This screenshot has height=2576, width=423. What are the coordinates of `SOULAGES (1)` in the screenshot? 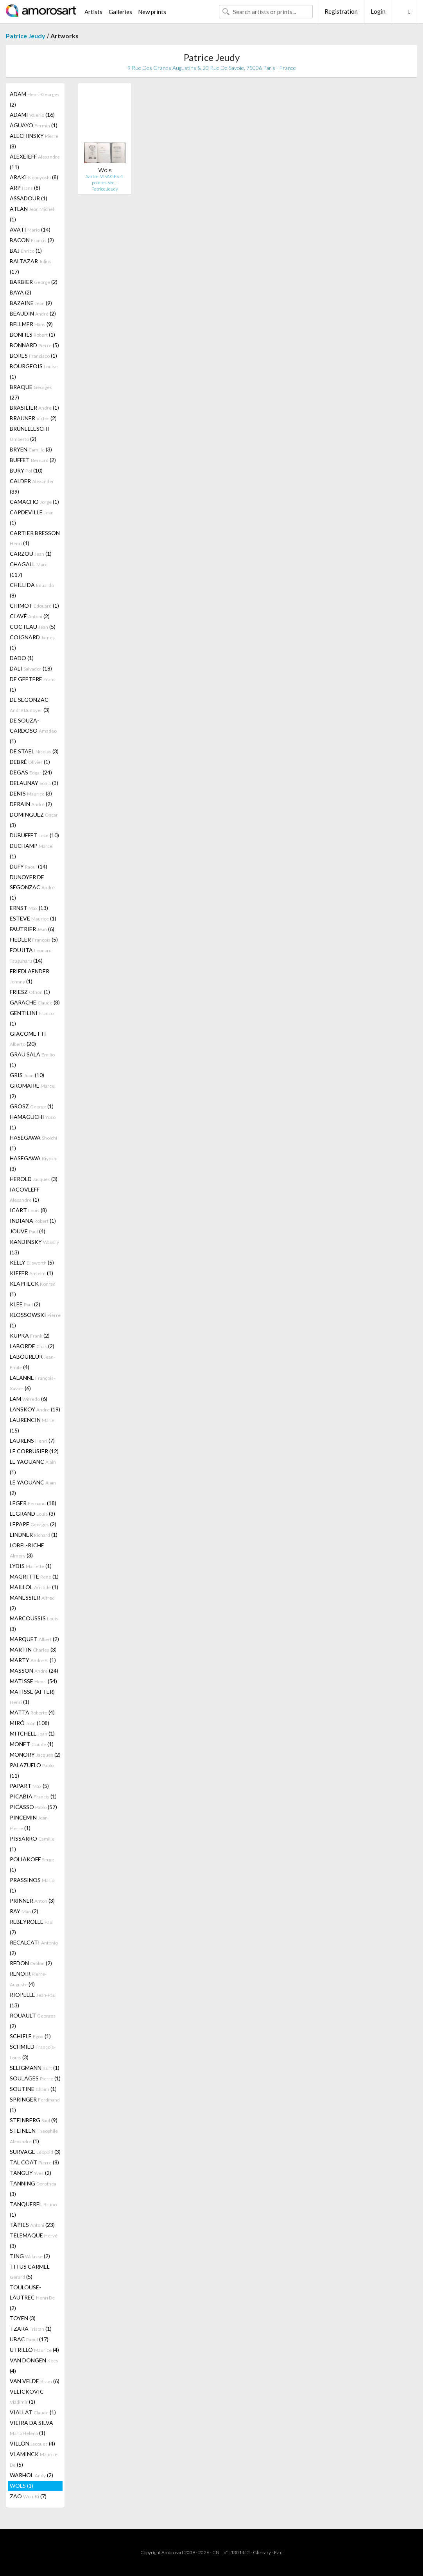 It's located at (35, 2078).